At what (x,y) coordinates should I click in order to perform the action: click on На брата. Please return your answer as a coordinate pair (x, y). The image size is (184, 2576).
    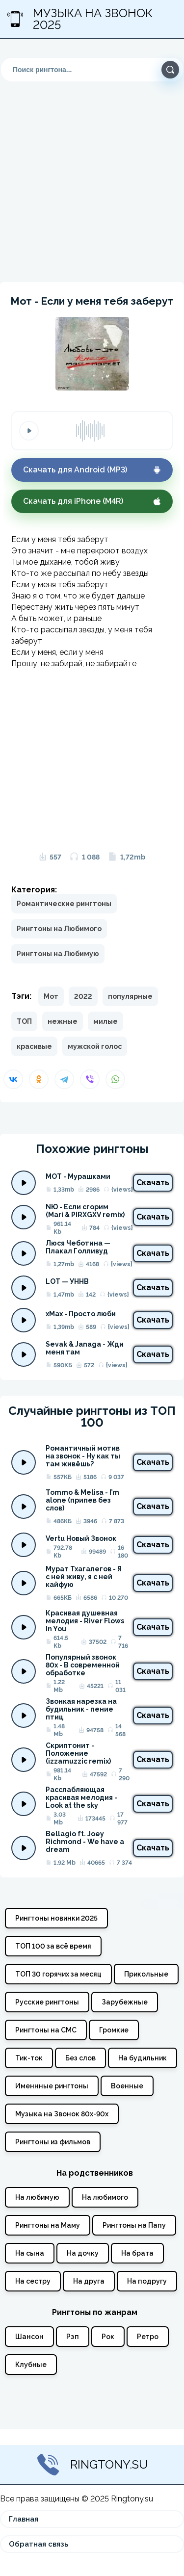
    Looking at the image, I should click on (137, 2253).